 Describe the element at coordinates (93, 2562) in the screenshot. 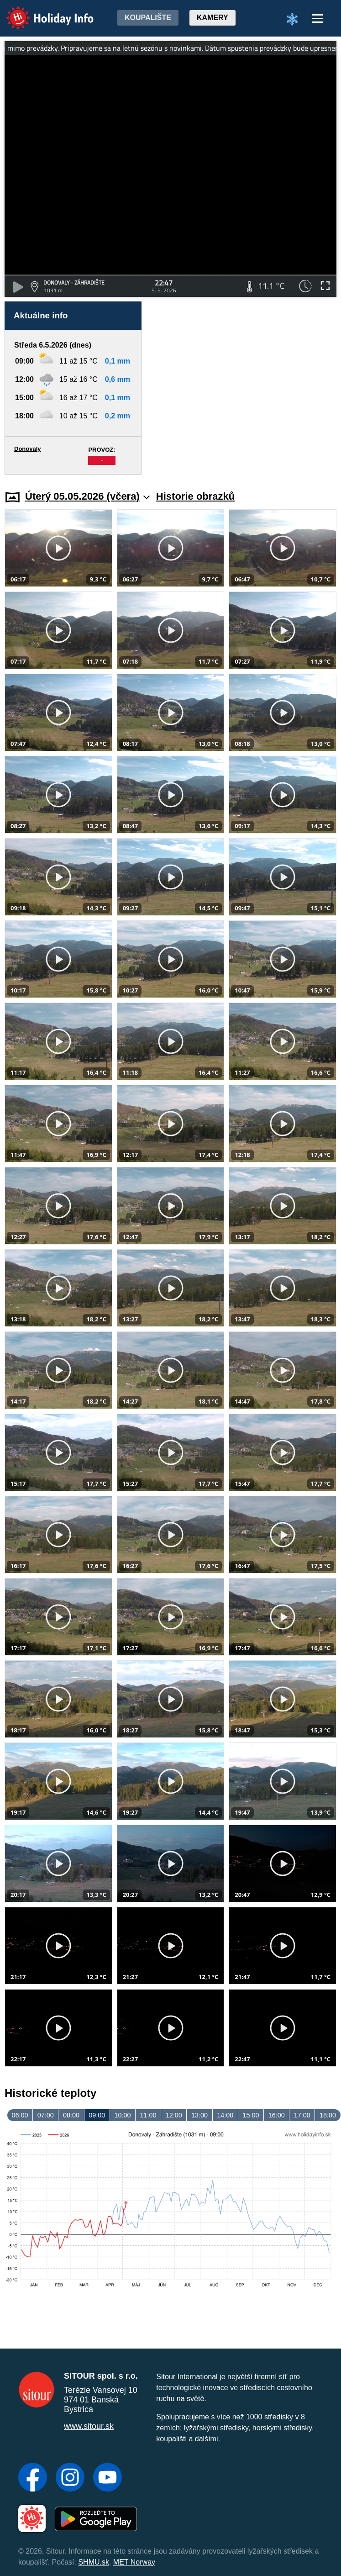

I see `SHMU.sk` at that location.